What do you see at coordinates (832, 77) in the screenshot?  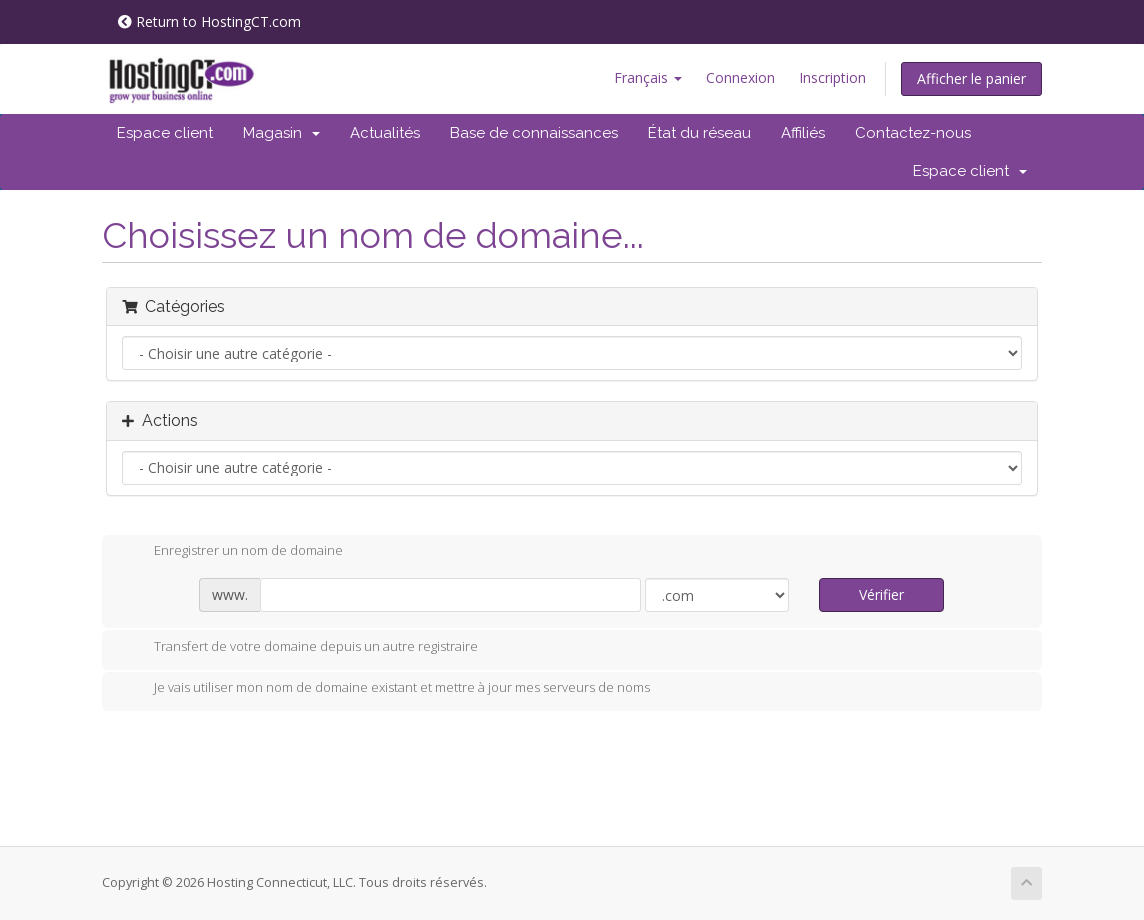 I see `Inscription` at bounding box center [832, 77].